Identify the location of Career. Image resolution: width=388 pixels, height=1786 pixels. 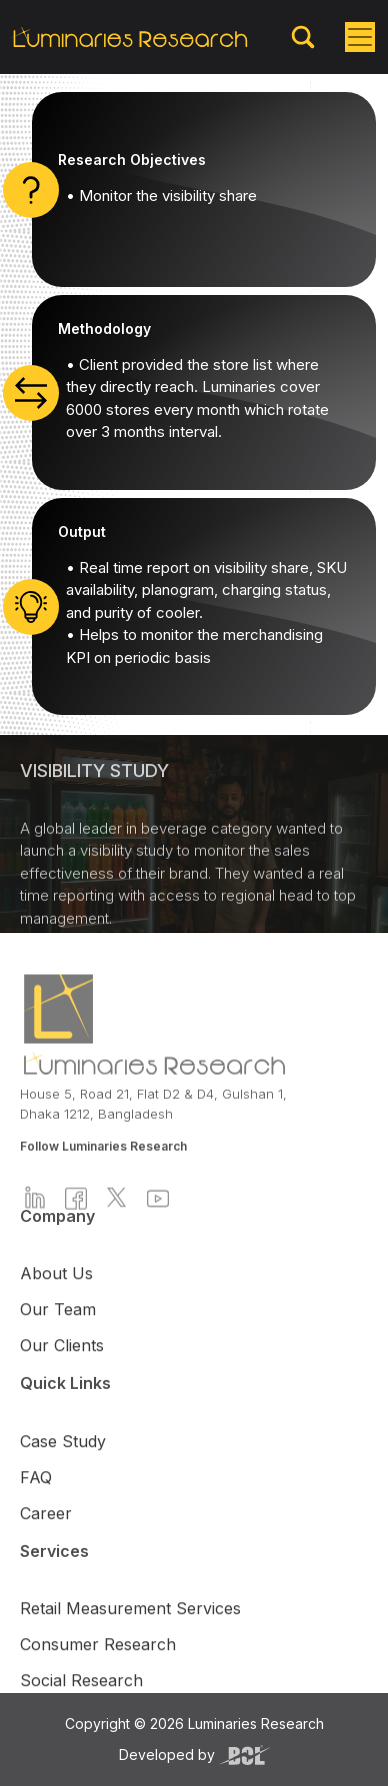
(46, 1546).